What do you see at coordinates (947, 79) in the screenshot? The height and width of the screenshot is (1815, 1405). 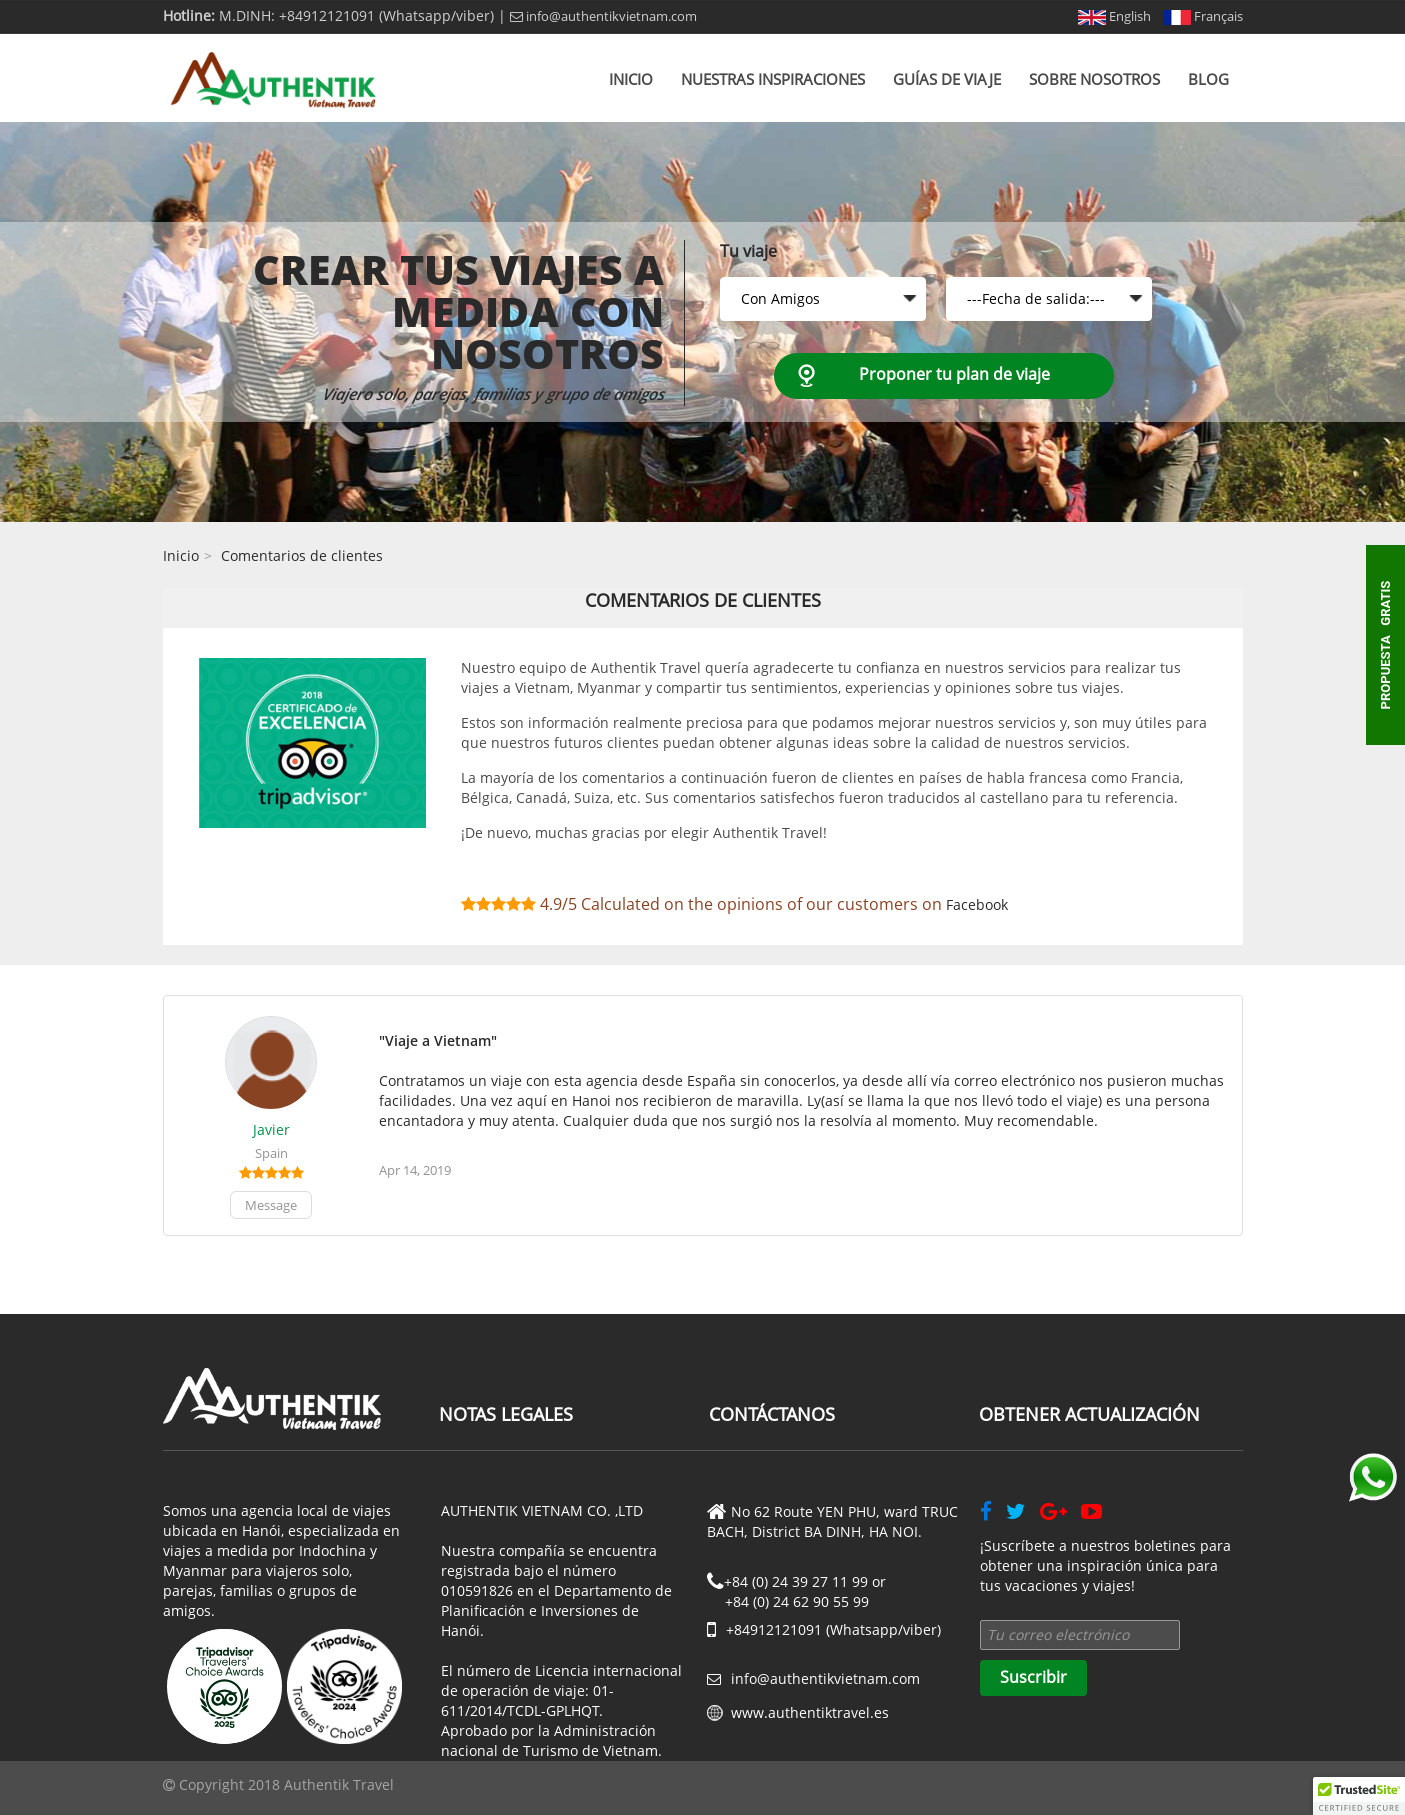 I see `Guías de viaje` at bounding box center [947, 79].